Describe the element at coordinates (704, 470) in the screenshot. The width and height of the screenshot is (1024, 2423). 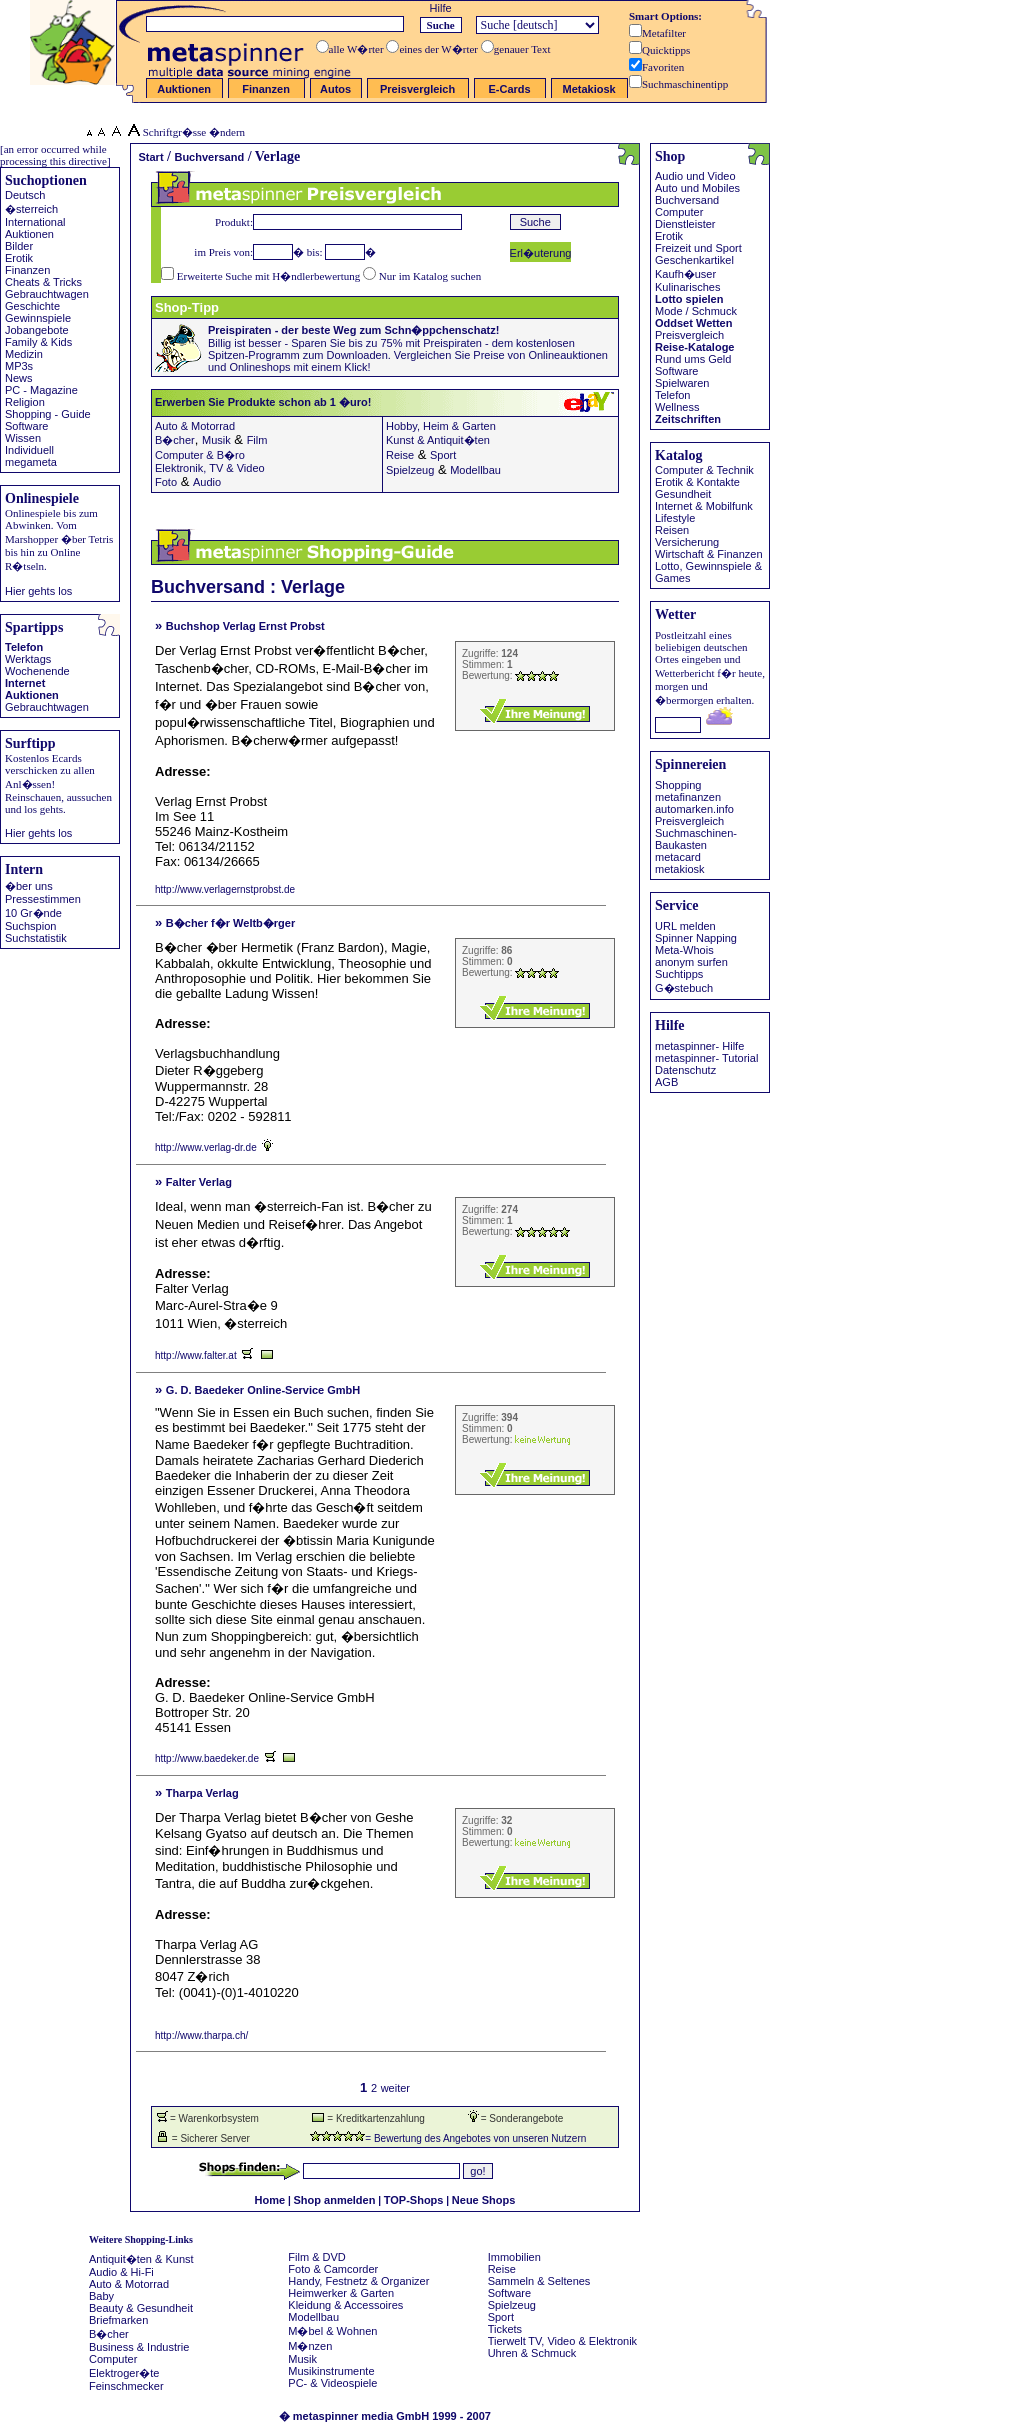
I see `Computer & Technik` at that location.